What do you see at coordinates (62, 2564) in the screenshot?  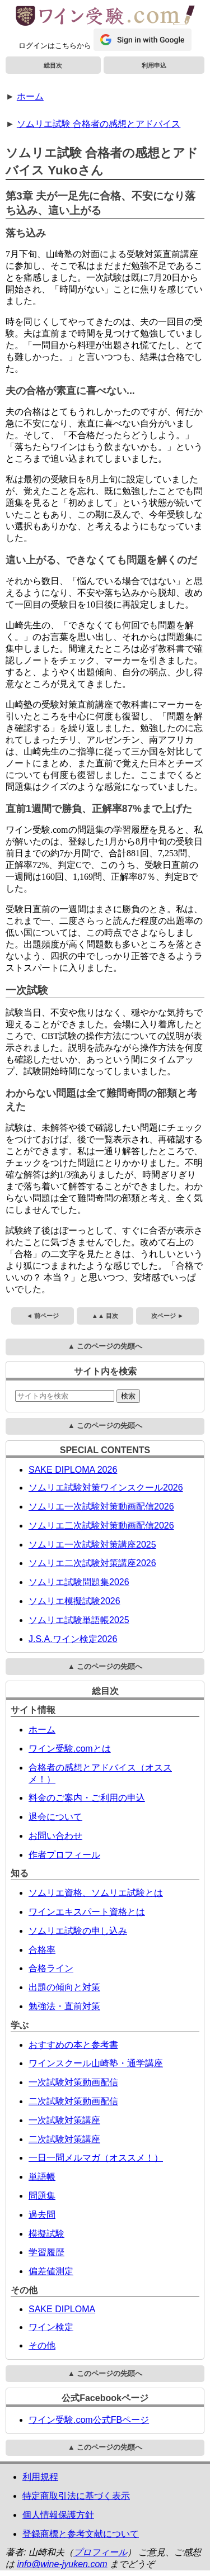 I see `info@wine-jyuken.com` at bounding box center [62, 2564].